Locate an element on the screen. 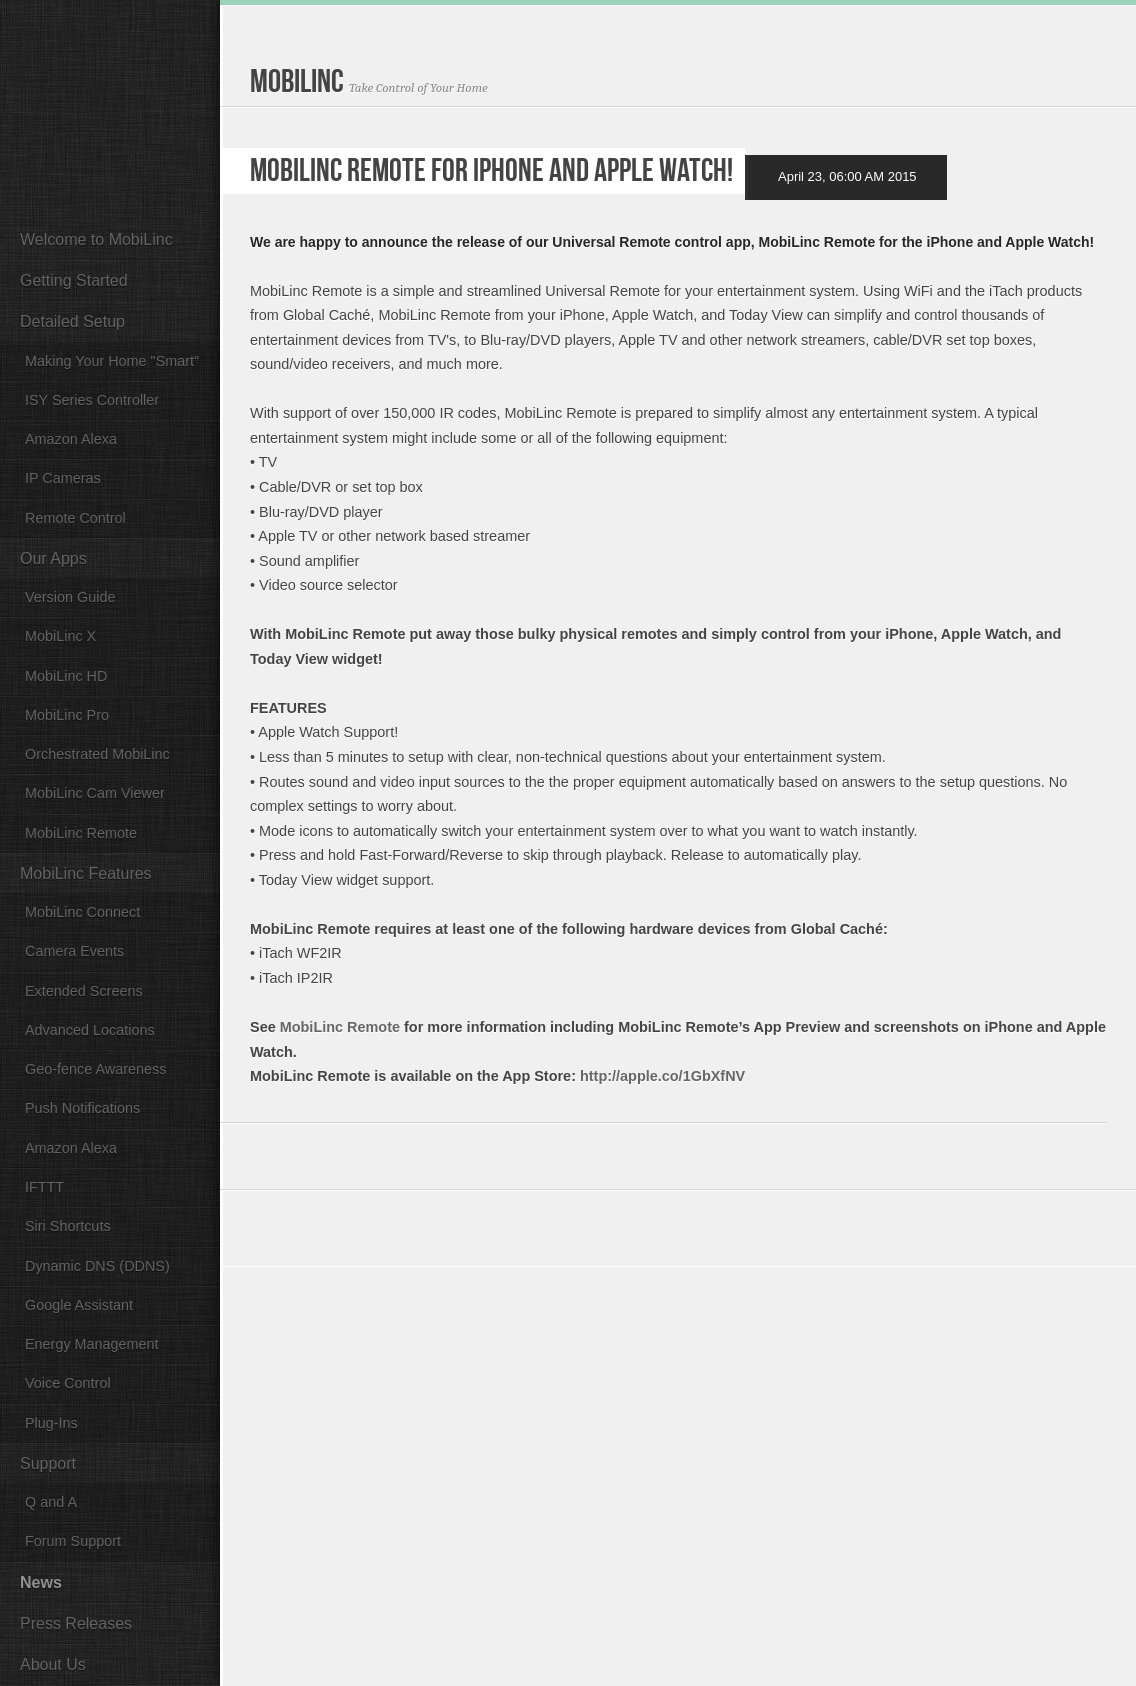 The height and width of the screenshot is (1686, 1136). Making Your Home "Smart" is located at coordinates (112, 361).